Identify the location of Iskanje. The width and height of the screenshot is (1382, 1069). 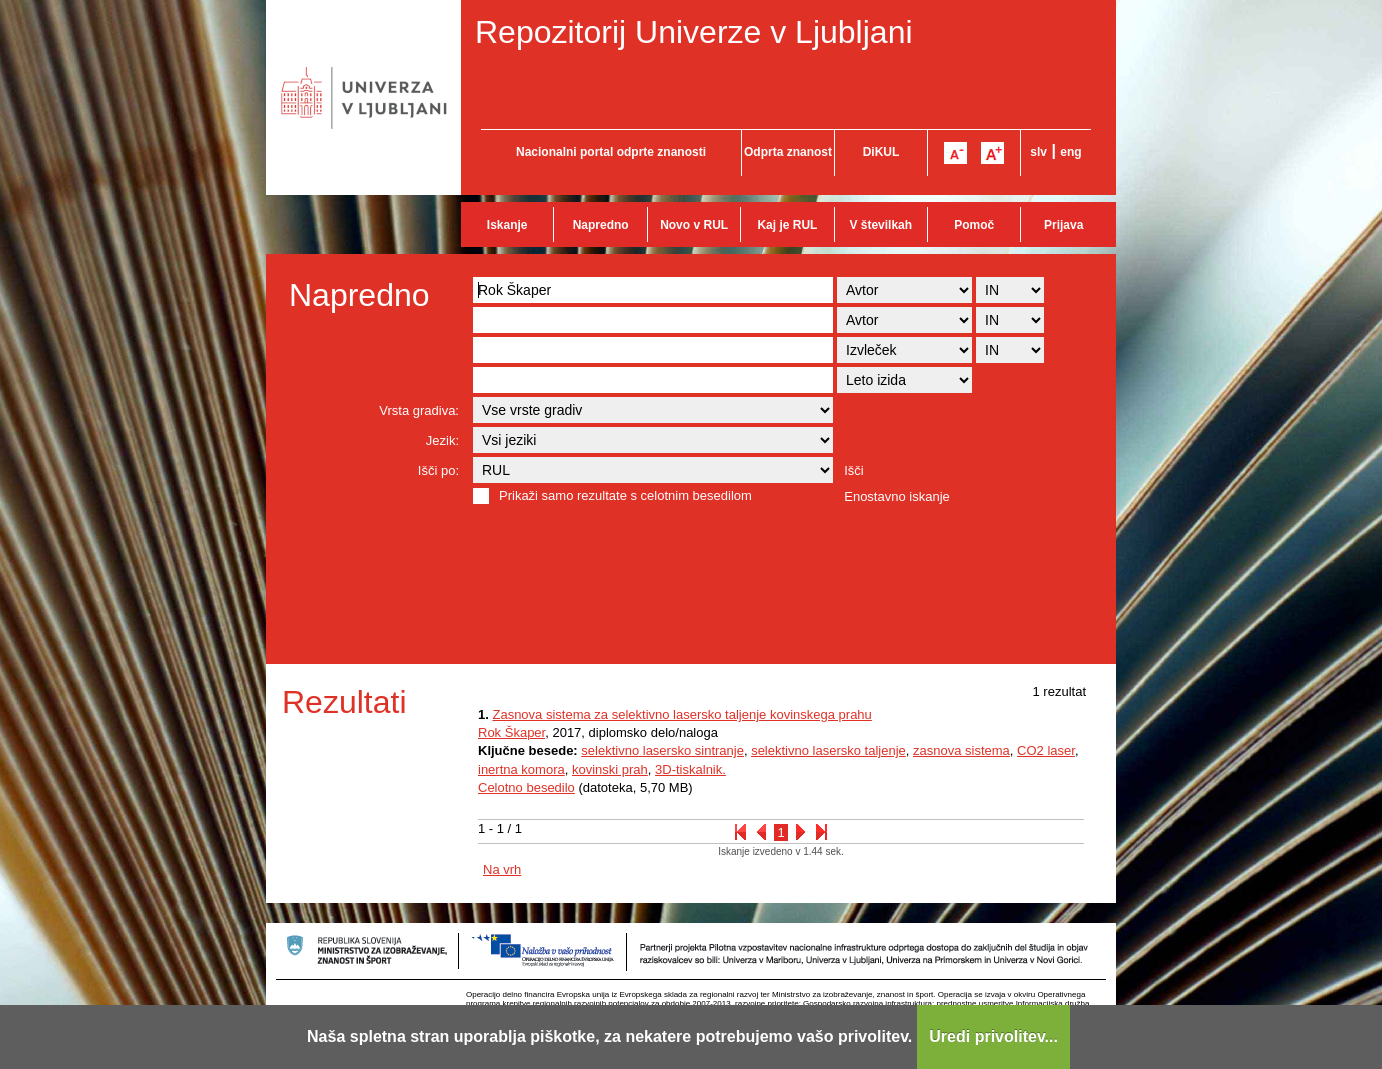
(507, 225).